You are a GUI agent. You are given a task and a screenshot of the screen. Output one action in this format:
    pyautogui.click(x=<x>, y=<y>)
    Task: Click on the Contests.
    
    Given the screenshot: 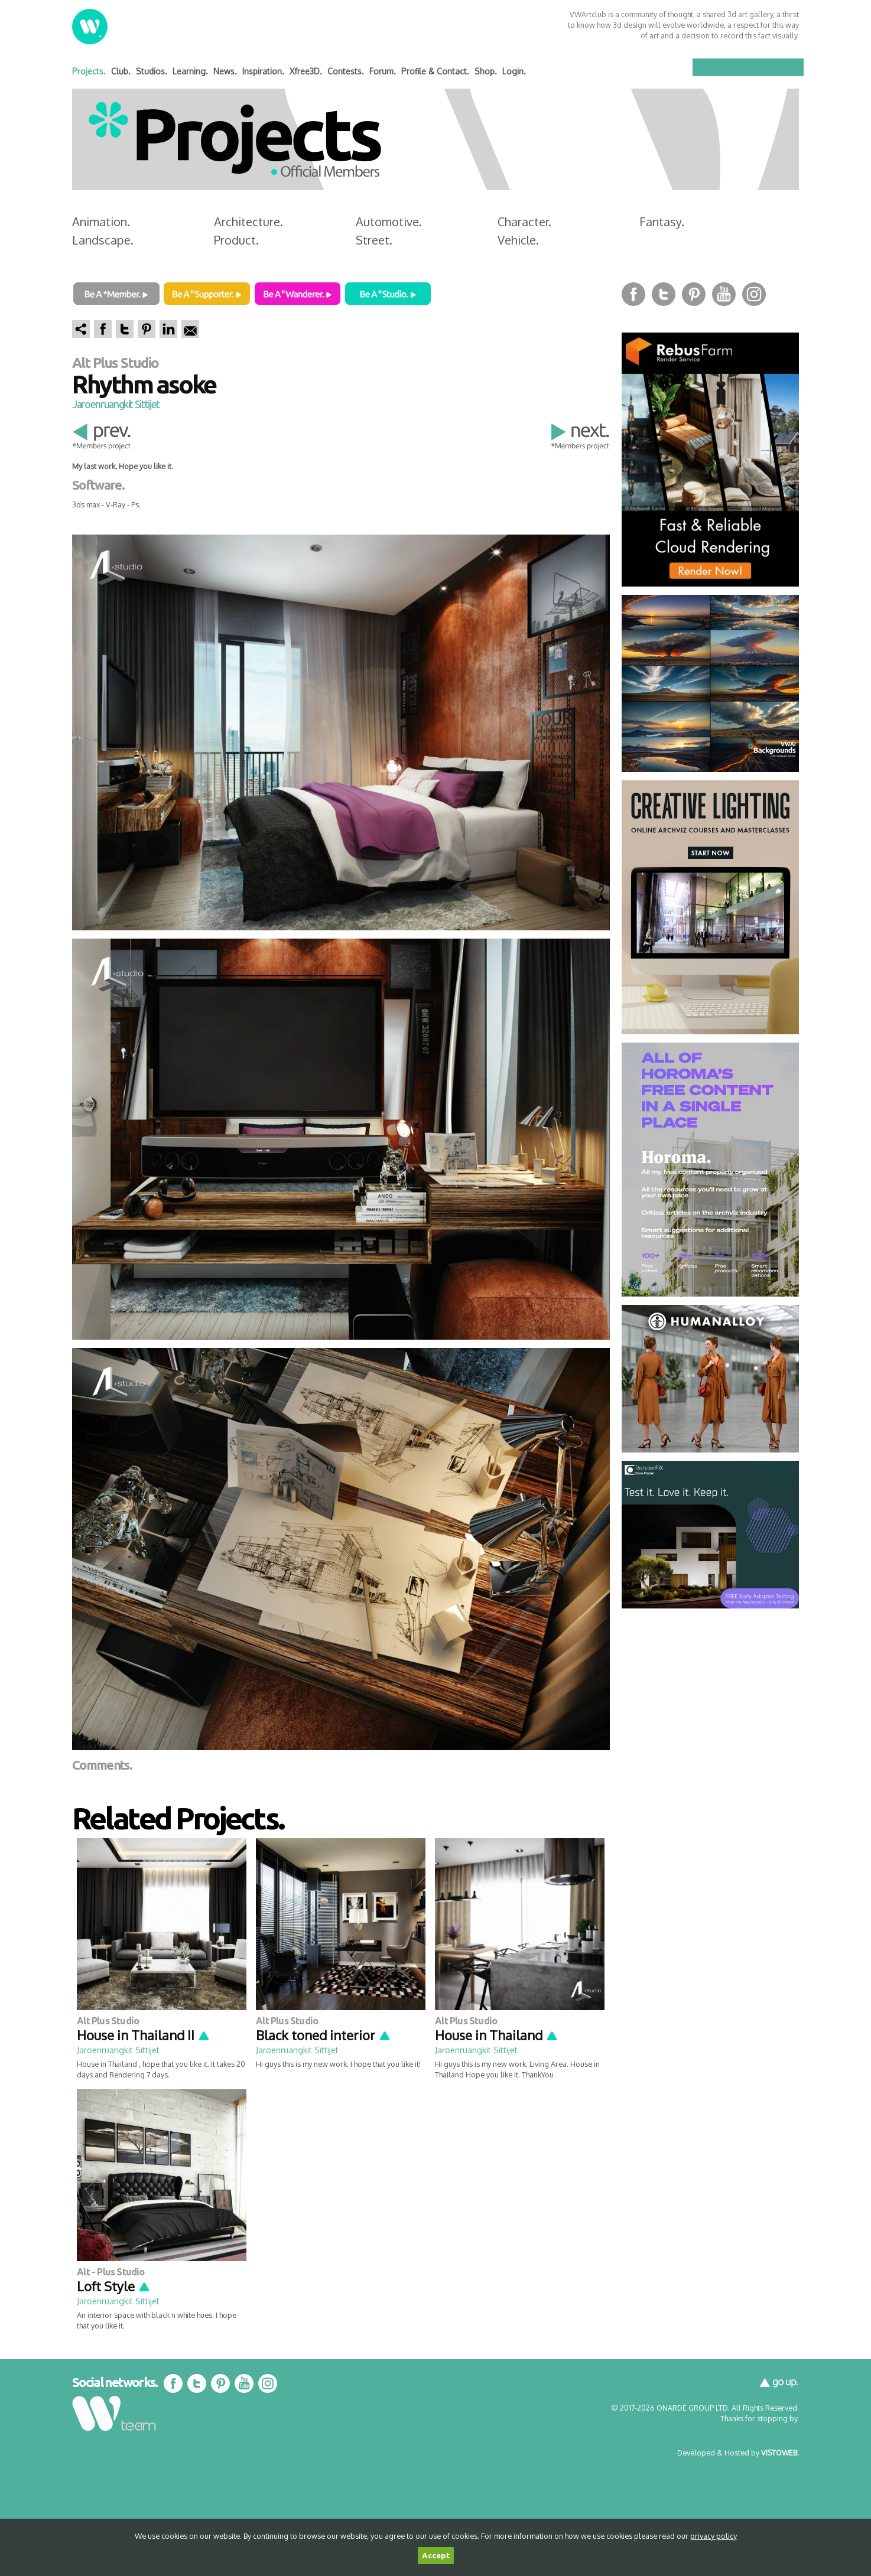 What is the action you would take?
    pyautogui.click(x=345, y=71)
    